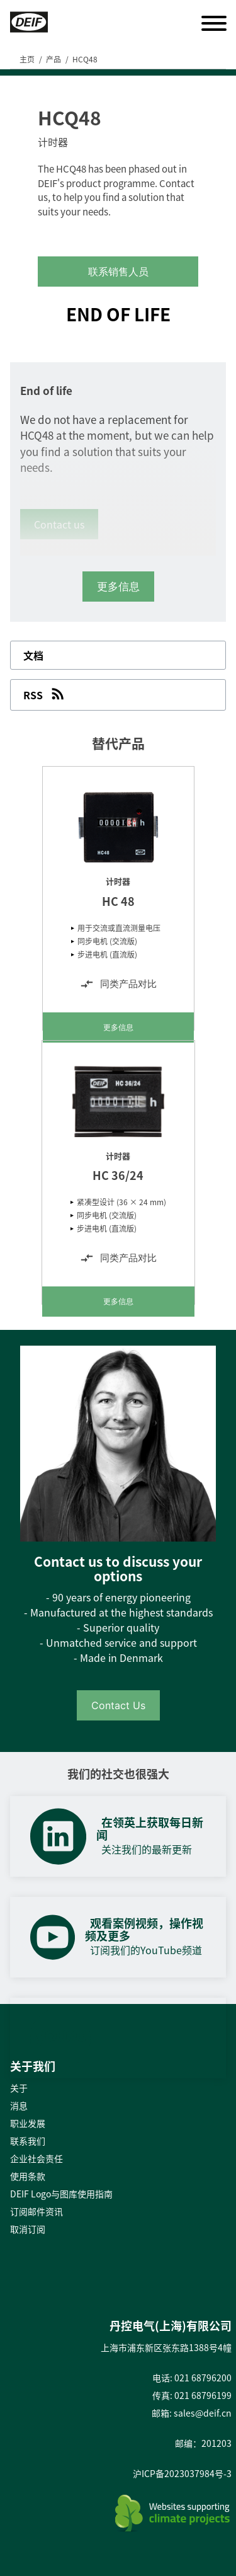 Image resolution: width=236 pixels, height=2576 pixels. I want to click on 产品, so click(53, 59).